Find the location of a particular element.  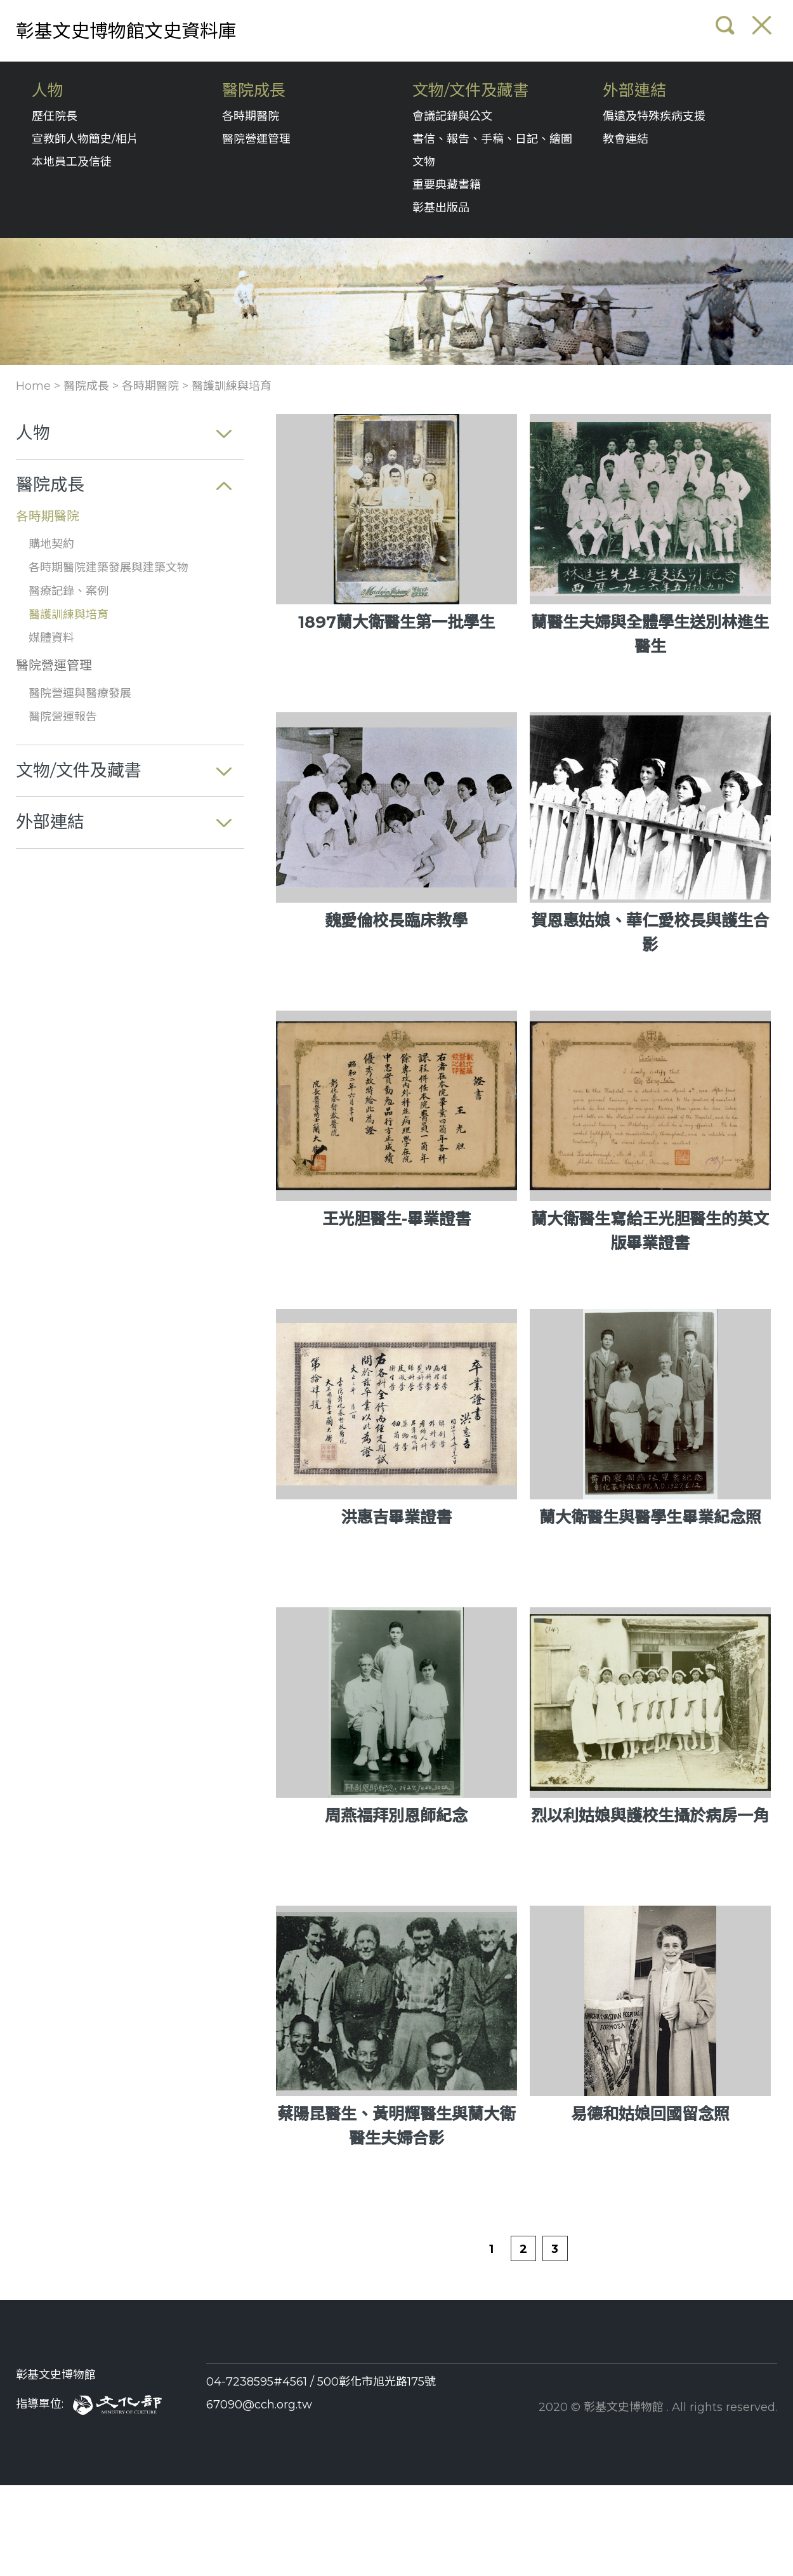

歷任院長 is located at coordinates (54, 116).